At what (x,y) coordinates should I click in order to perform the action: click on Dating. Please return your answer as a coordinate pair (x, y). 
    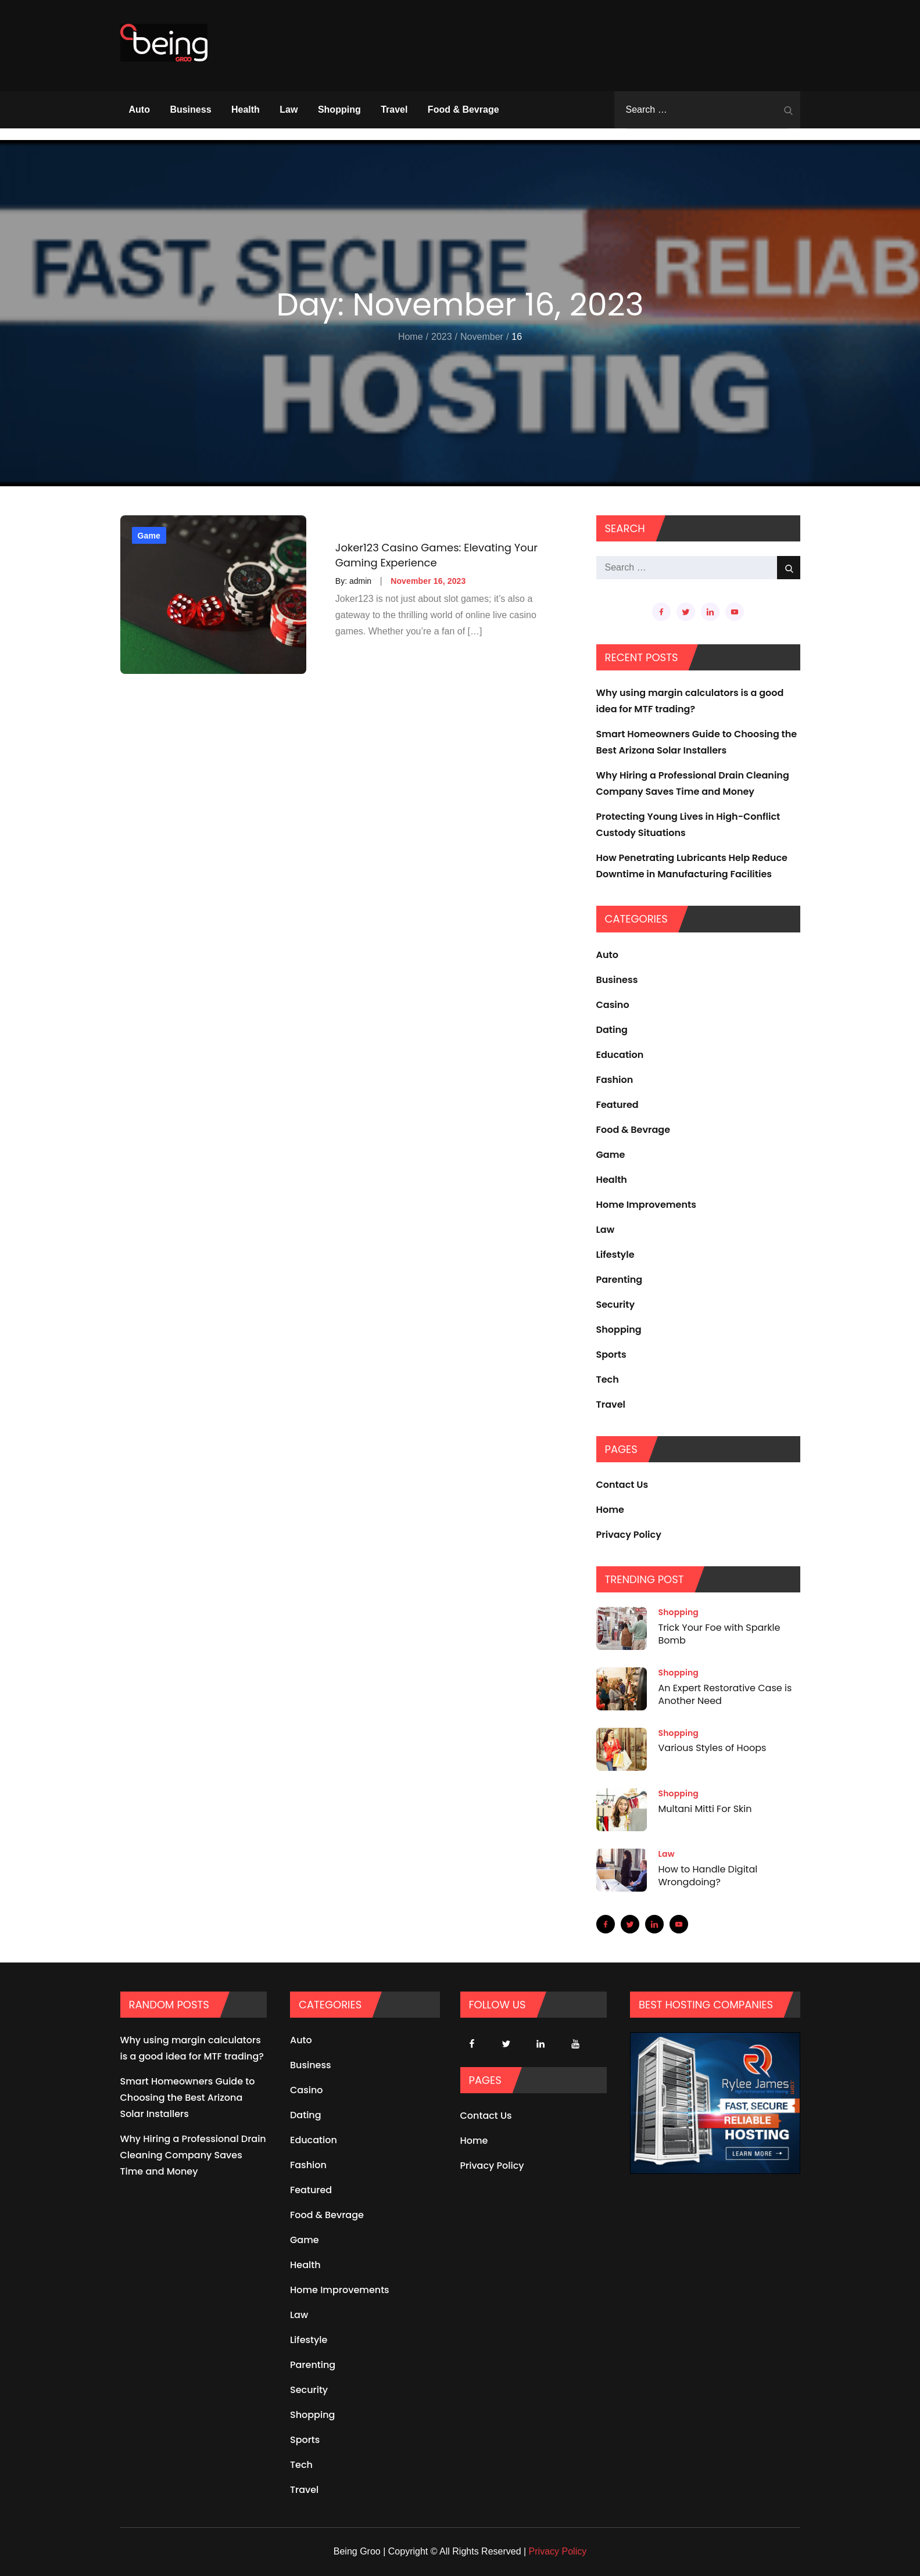
    Looking at the image, I should click on (612, 1029).